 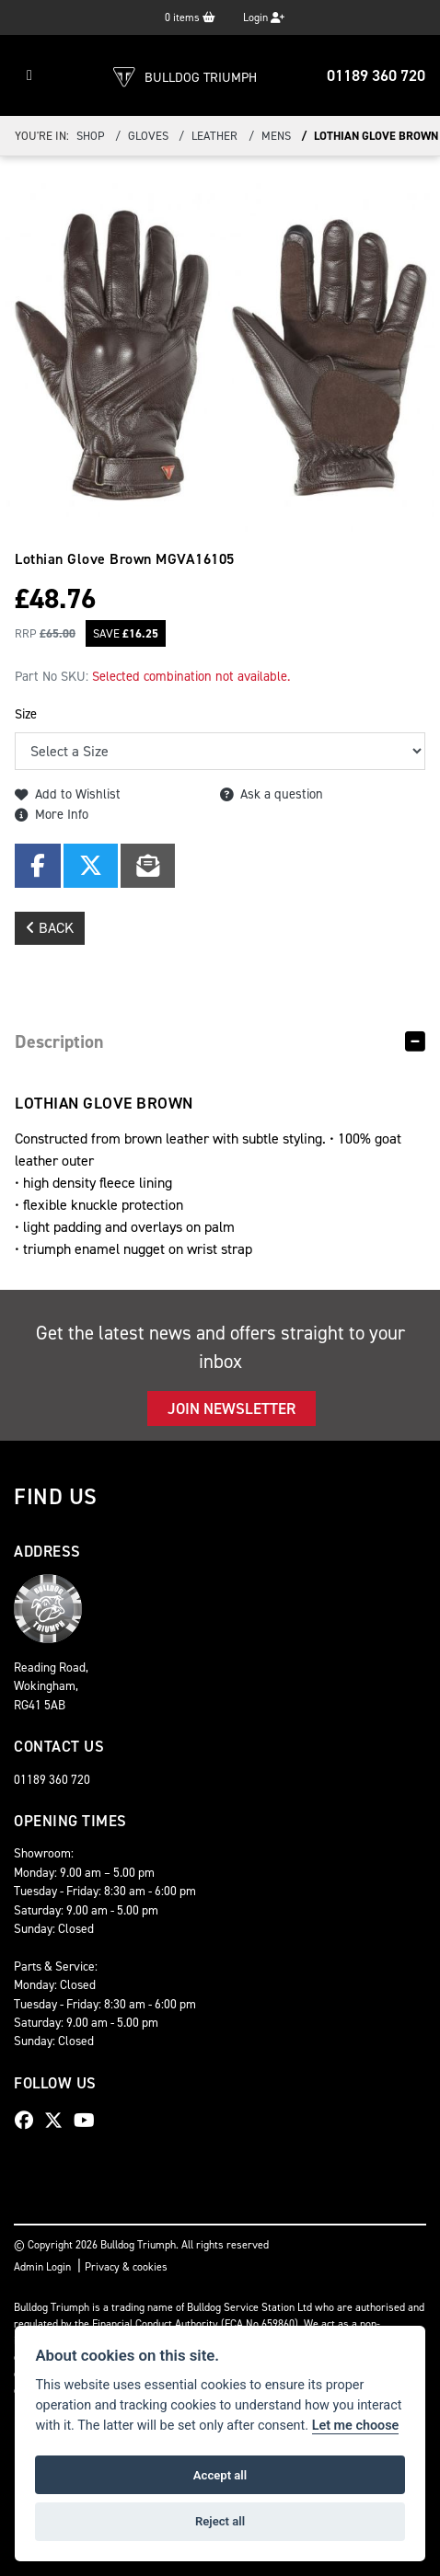 I want to click on Privacy & cookies, so click(x=126, y=2267).